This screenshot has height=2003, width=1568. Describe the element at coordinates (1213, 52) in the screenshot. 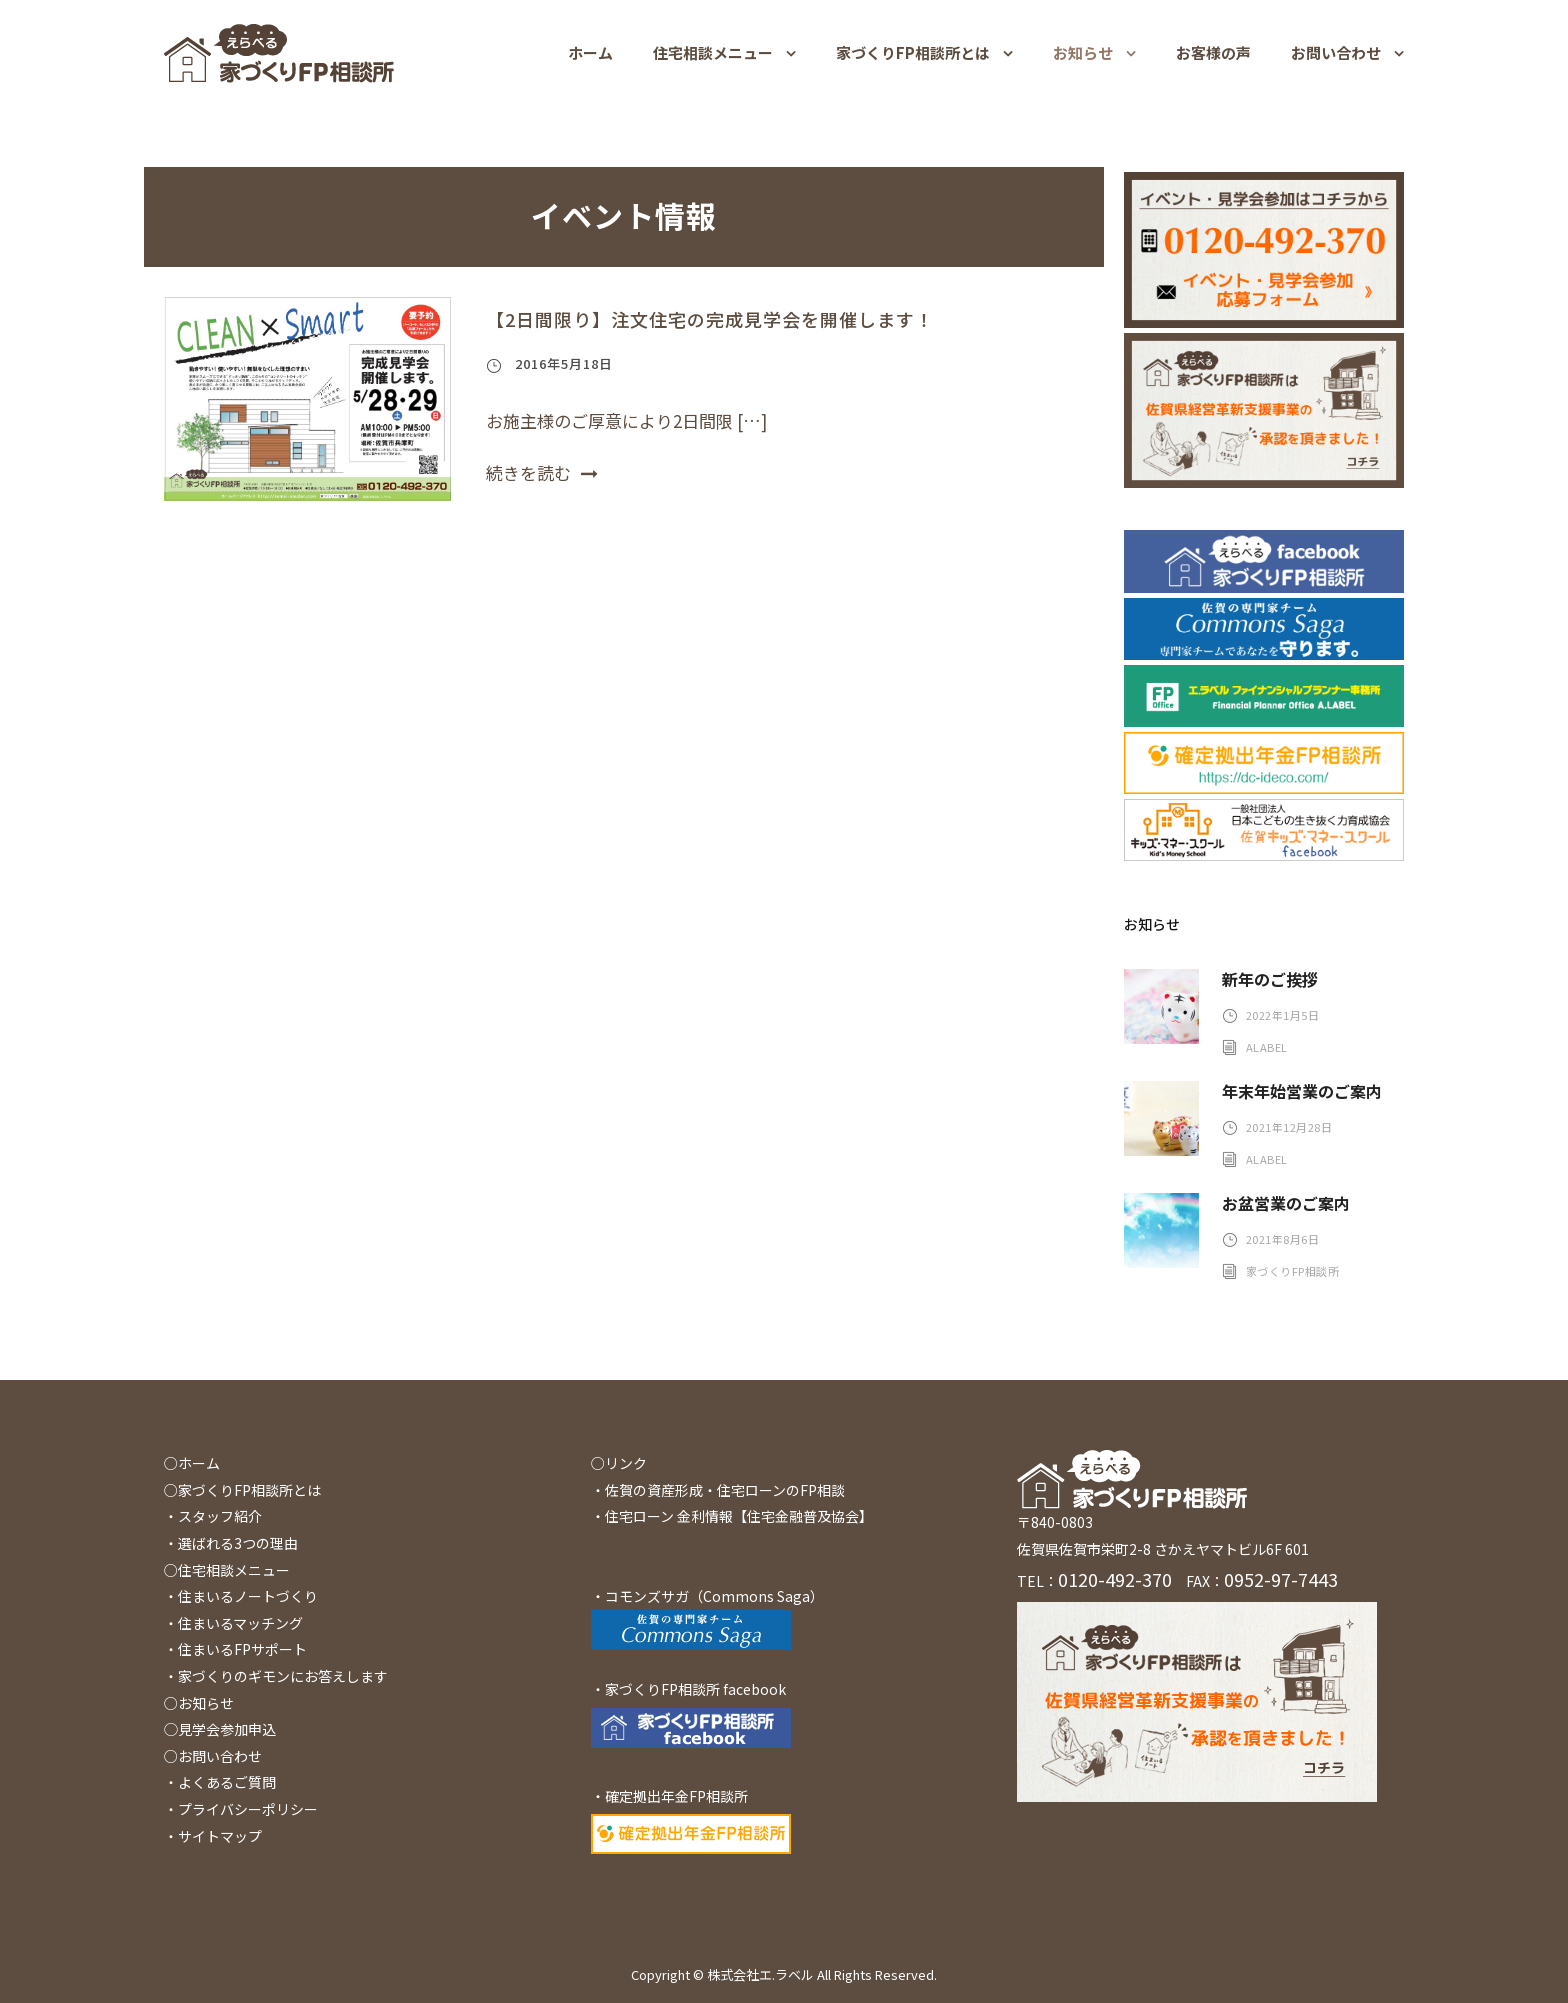

I see `お客様の声` at that location.